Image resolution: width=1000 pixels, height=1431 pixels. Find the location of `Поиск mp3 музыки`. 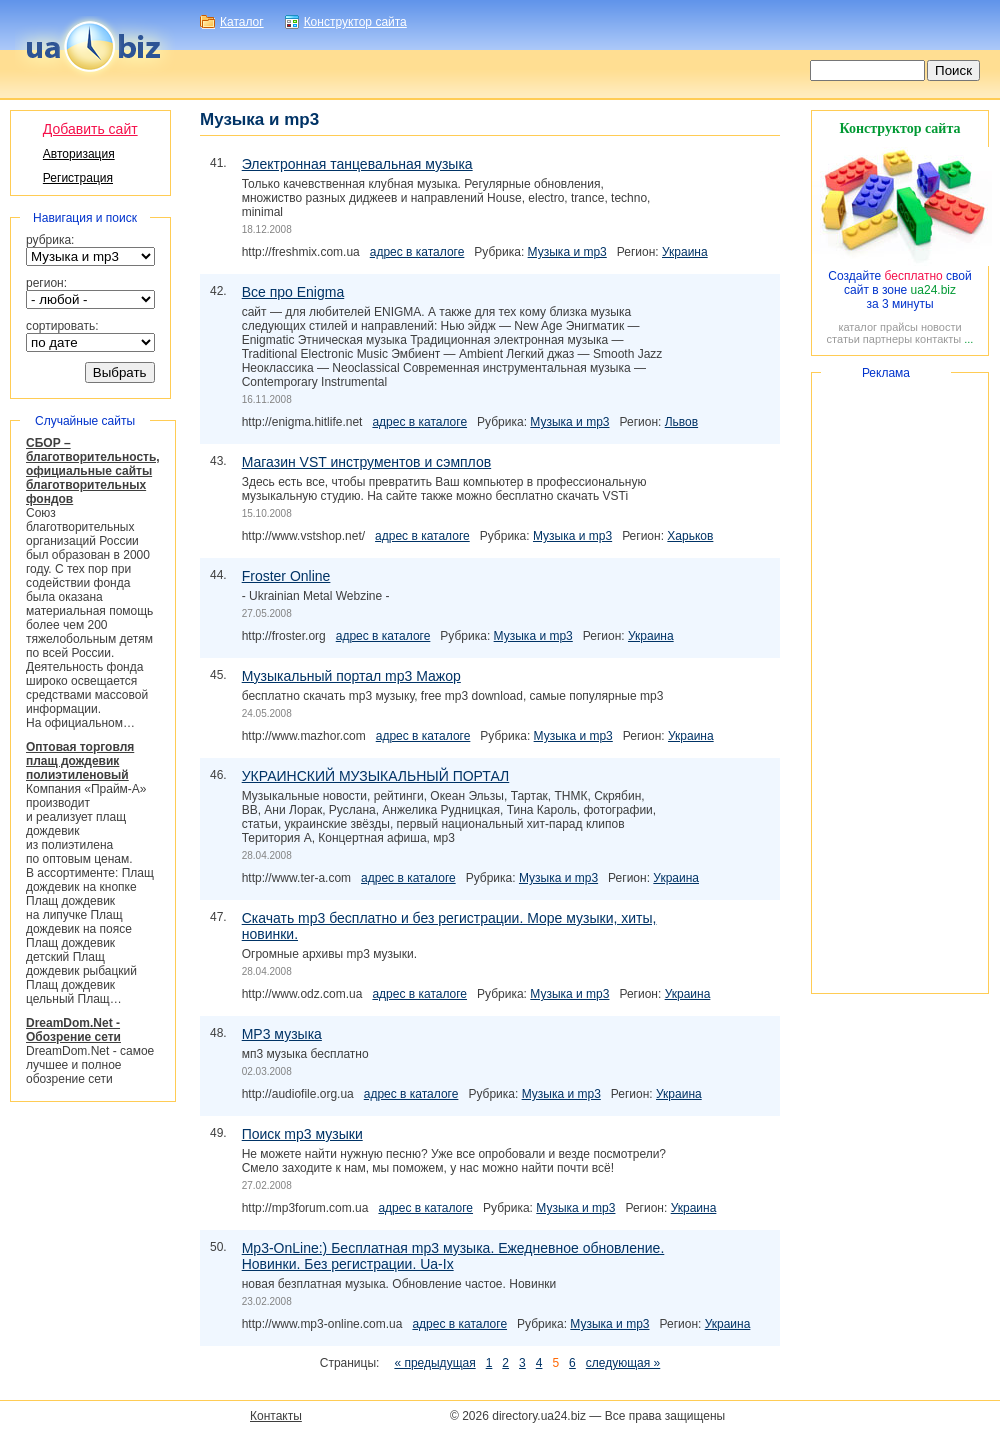

Поиск mp3 музыки is located at coordinates (302, 1134).